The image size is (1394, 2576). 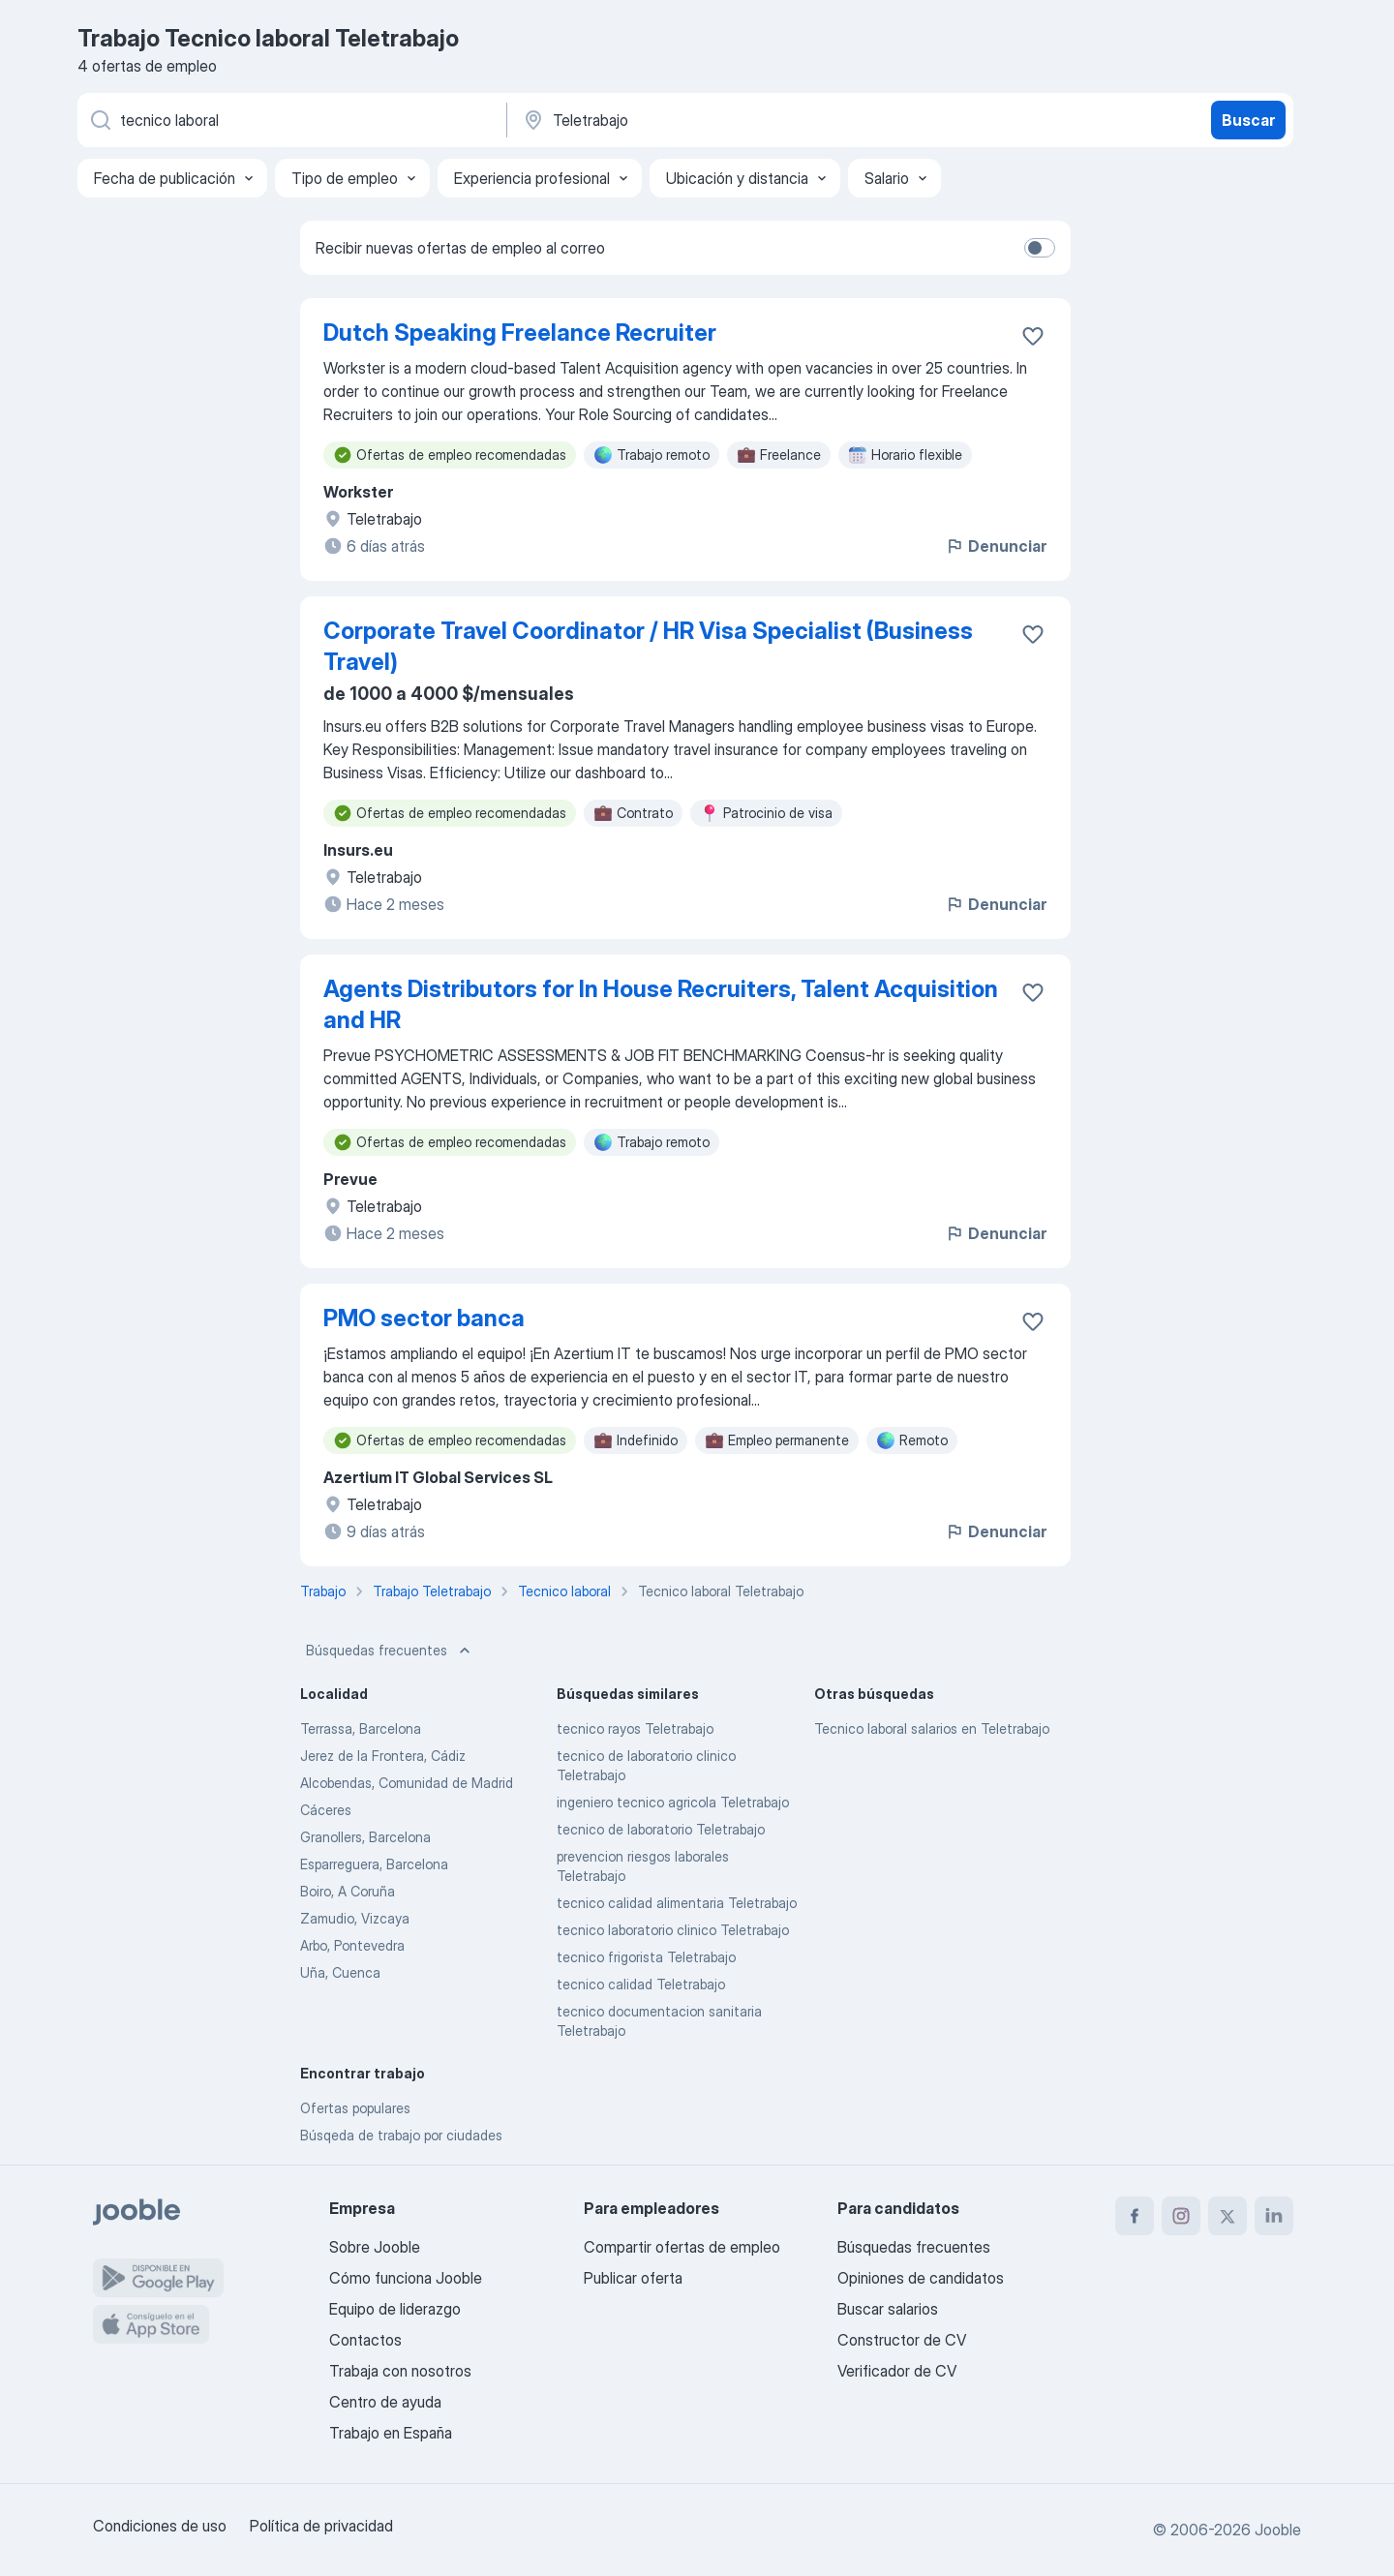 What do you see at coordinates (424, 1318) in the screenshot?
I see `PMO sector banca` at bounding box center [424, 1318].